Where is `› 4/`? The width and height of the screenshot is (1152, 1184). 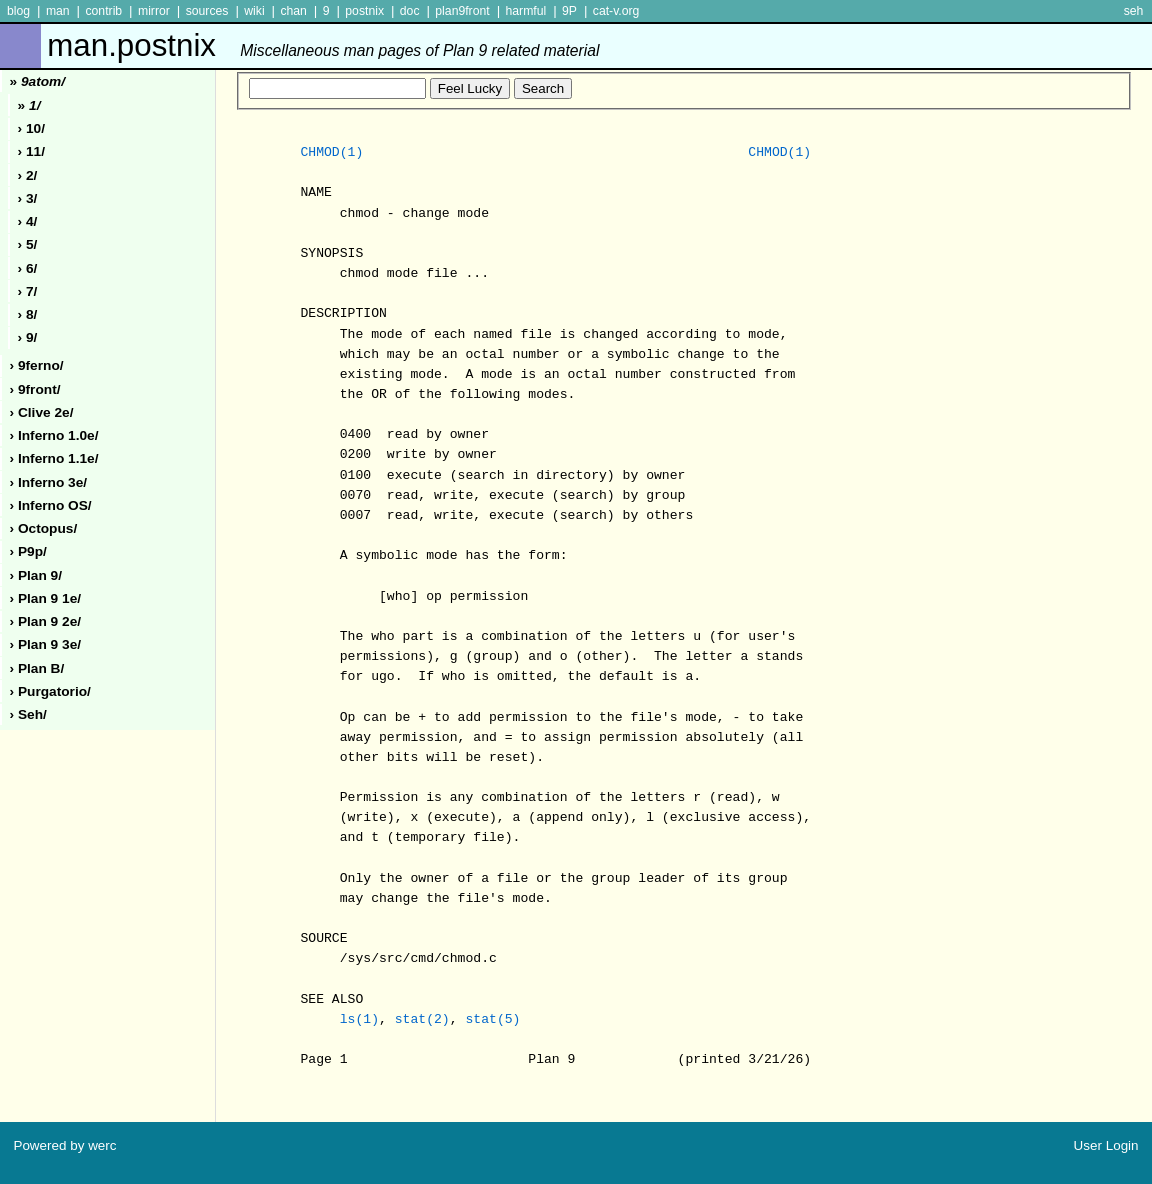
› 4/ is located at coordinates (28, 221).